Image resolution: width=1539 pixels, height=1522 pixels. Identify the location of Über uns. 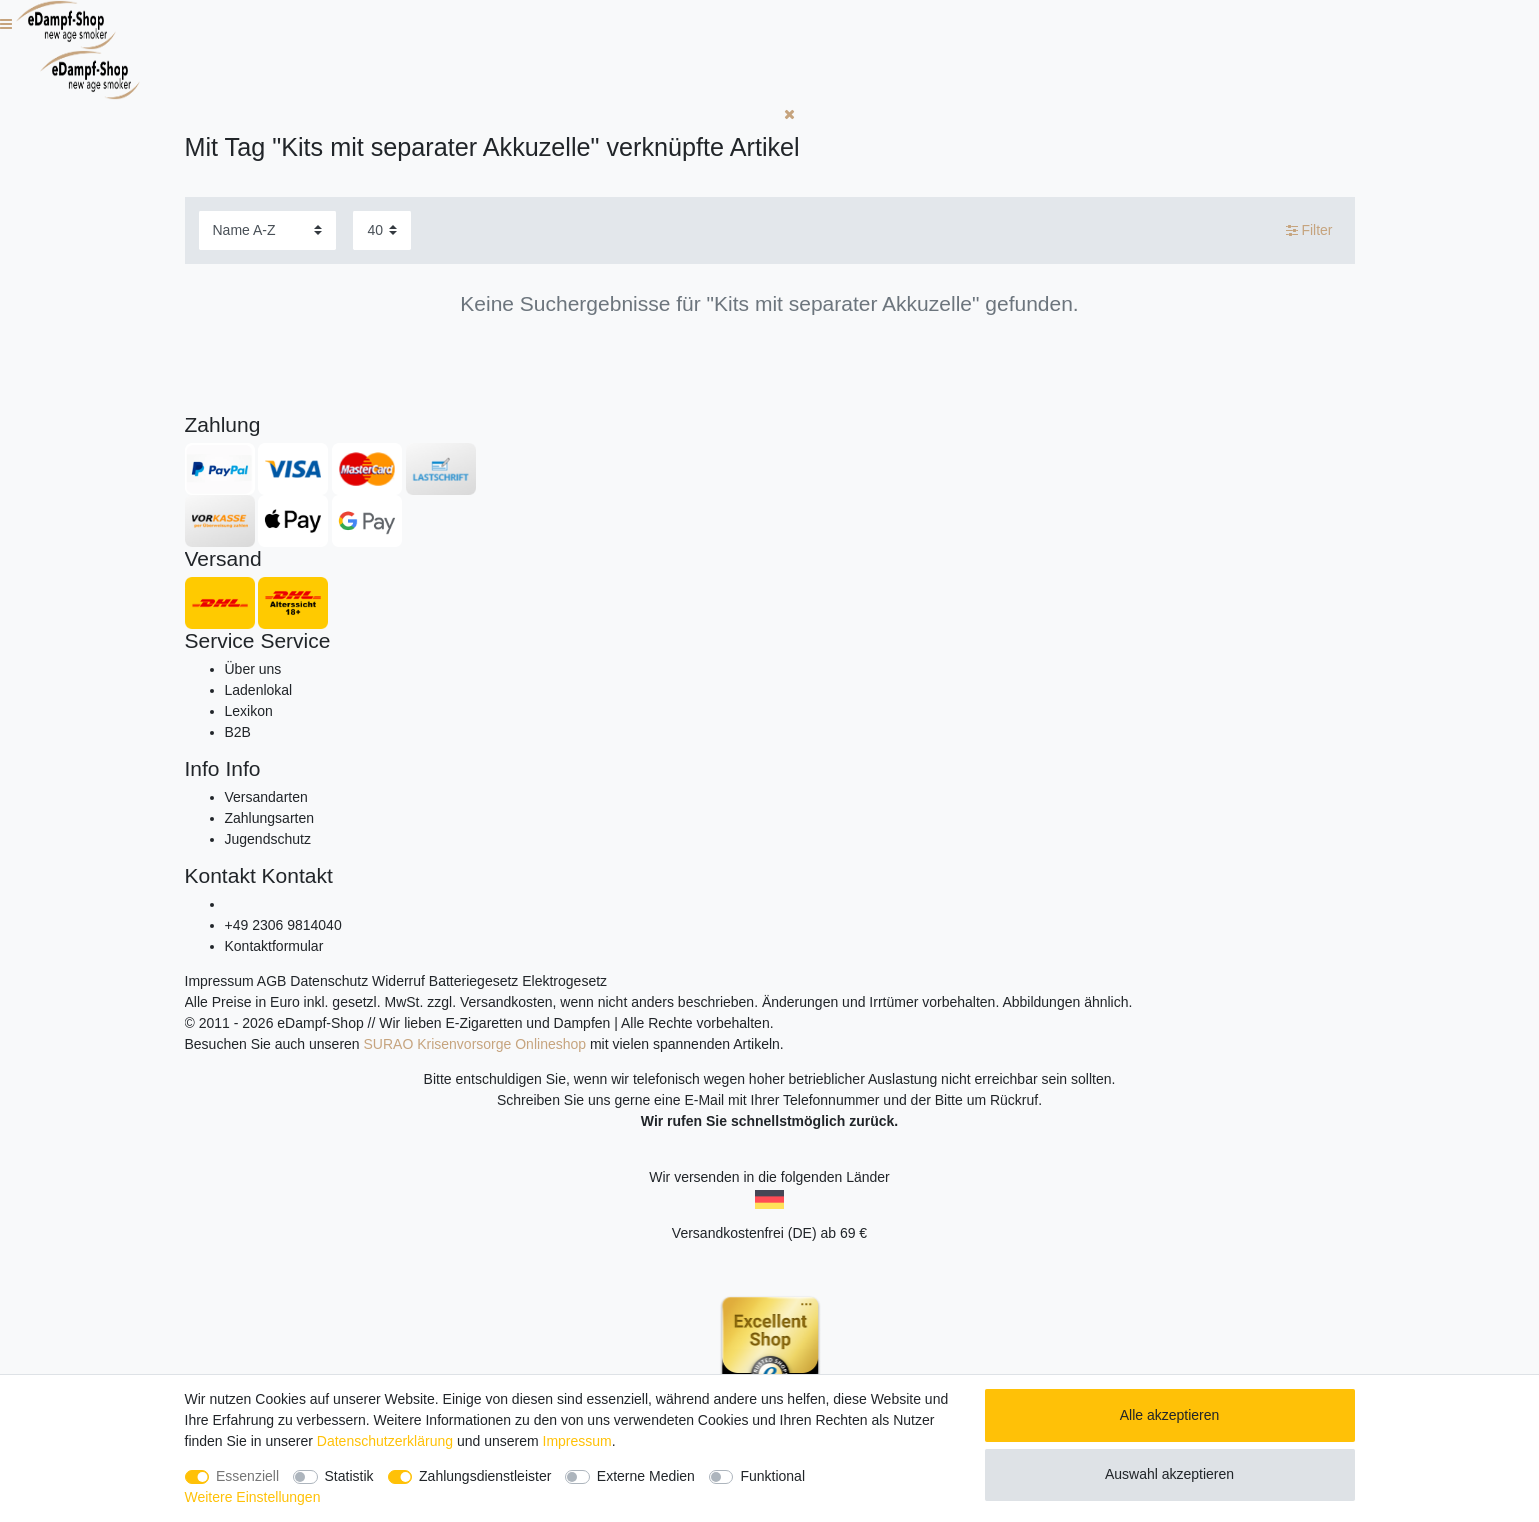
(253, 669).